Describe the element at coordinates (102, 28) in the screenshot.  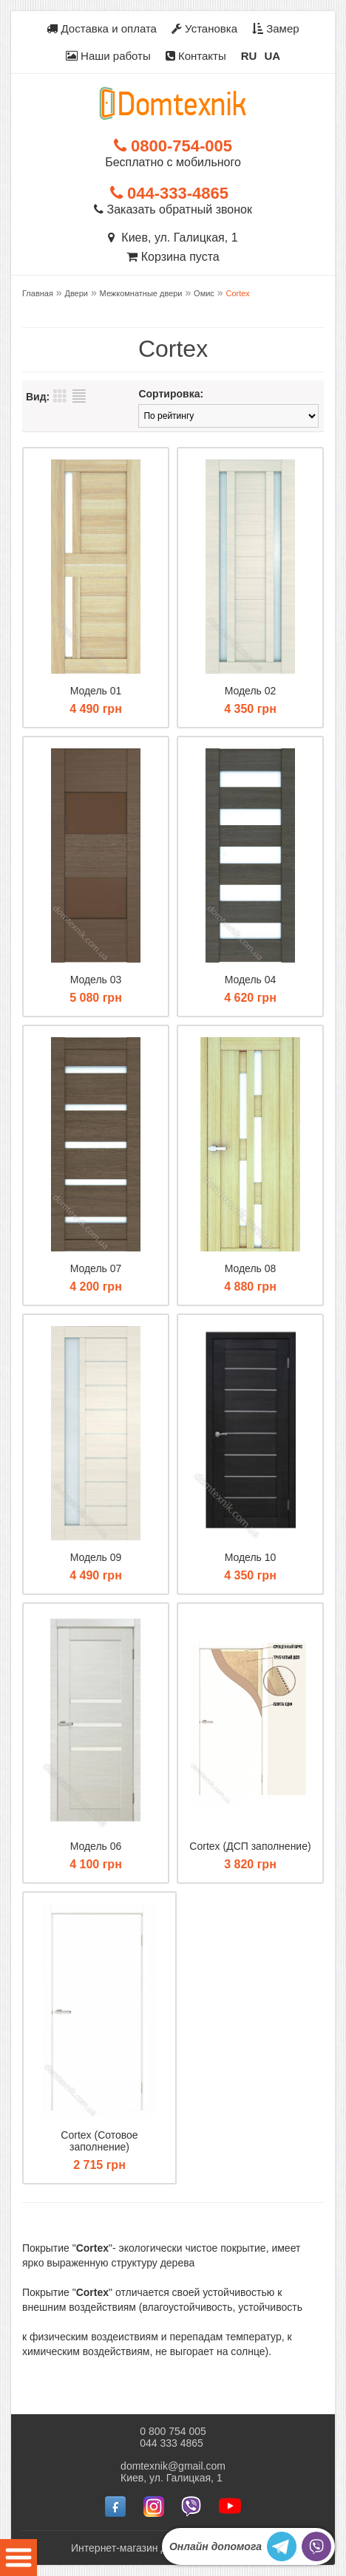
I see `Доставка и оплата` at that location.